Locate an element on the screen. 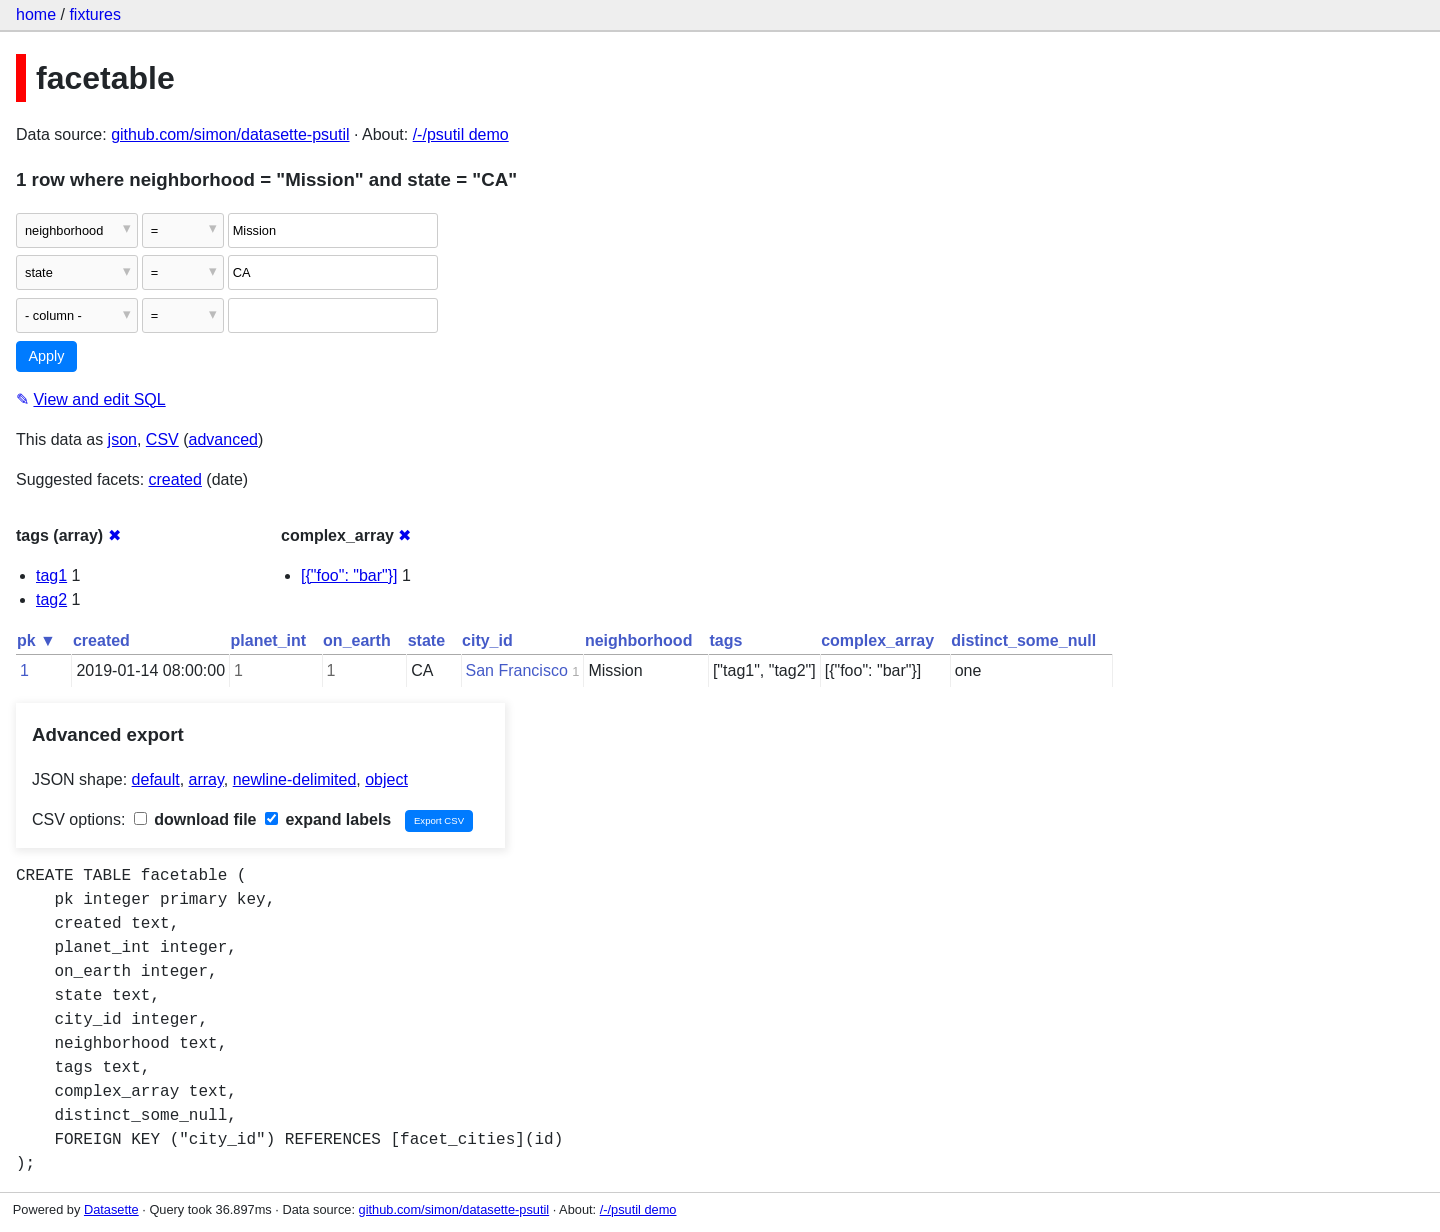 The height and width of the screenshot is (1232, 1440). tags is located at coordinates (725, 640).